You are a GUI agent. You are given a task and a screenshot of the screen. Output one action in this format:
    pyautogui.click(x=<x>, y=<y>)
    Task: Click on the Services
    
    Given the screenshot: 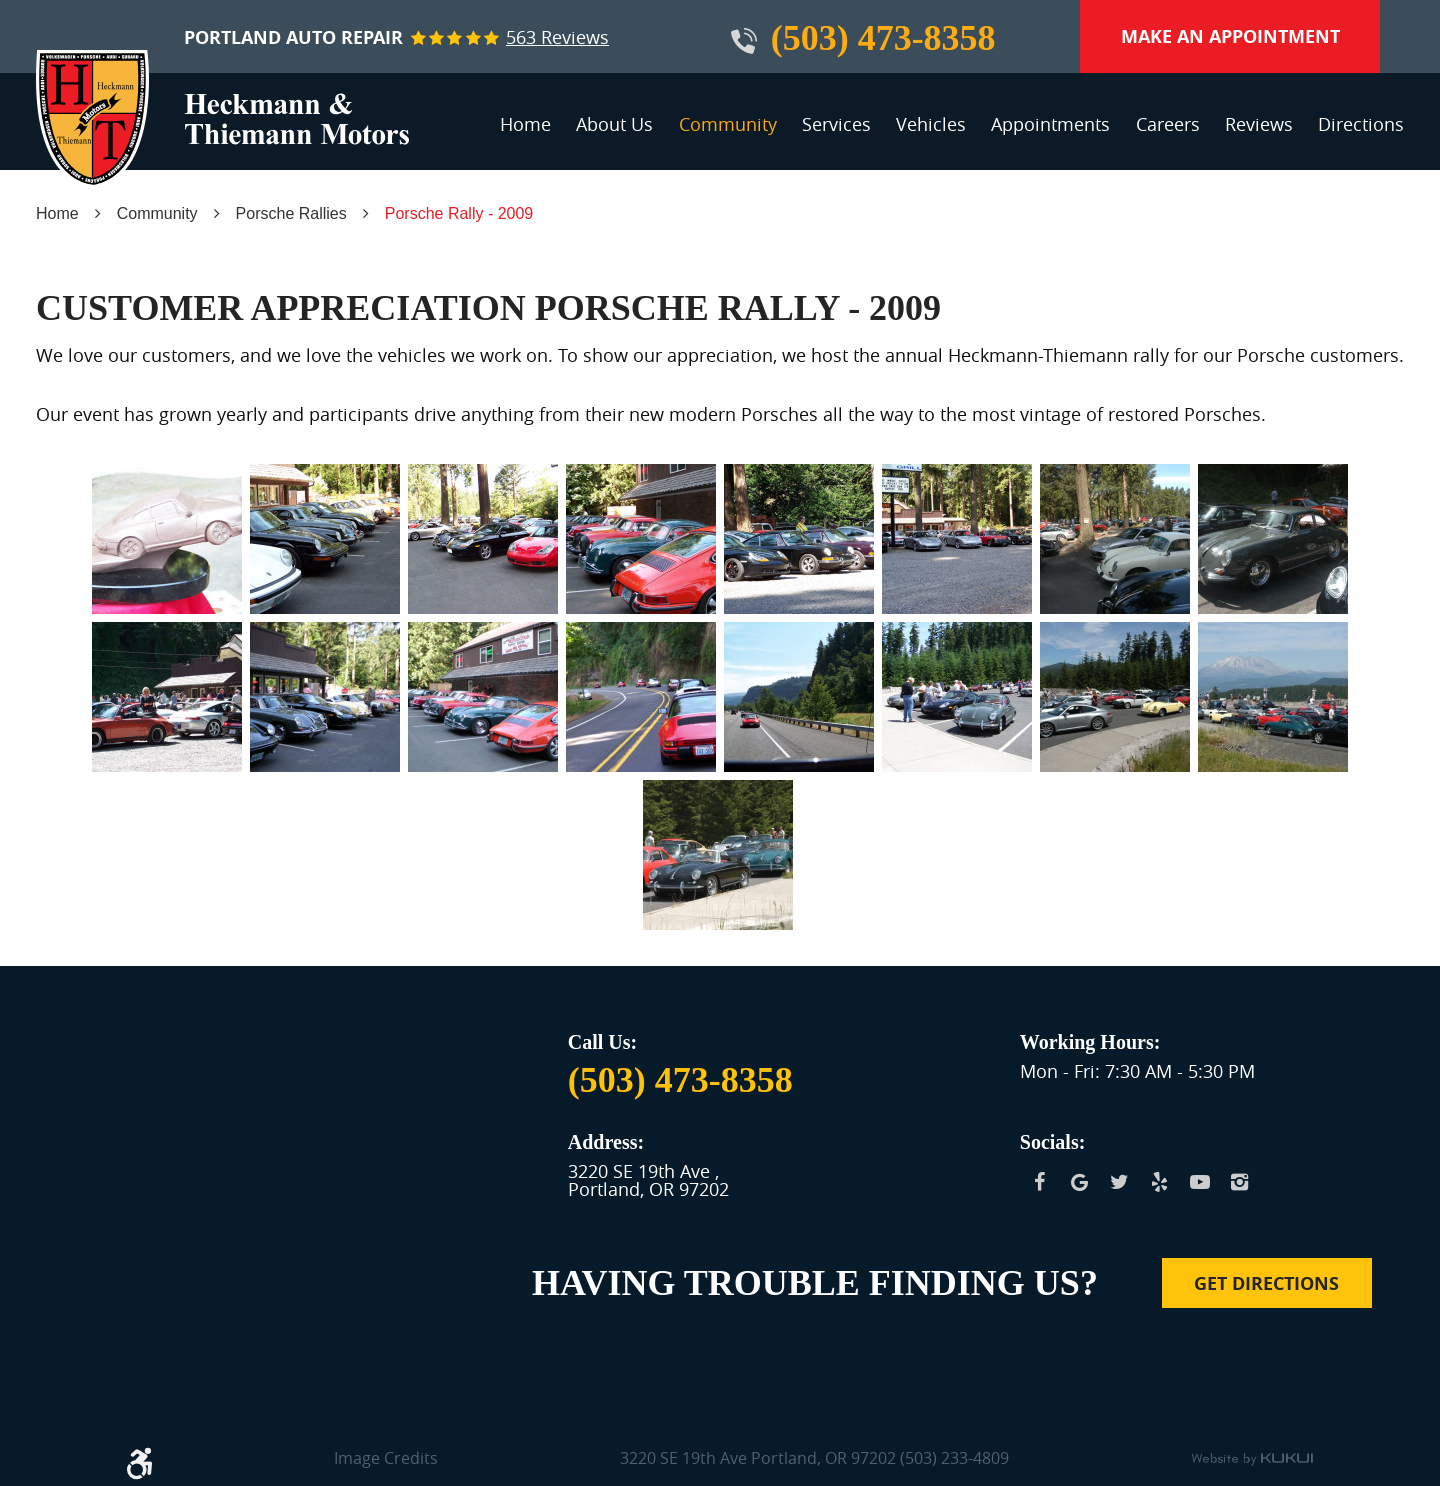 What is the action you would take?
    pyautogui.click(x=836, y=124)
    